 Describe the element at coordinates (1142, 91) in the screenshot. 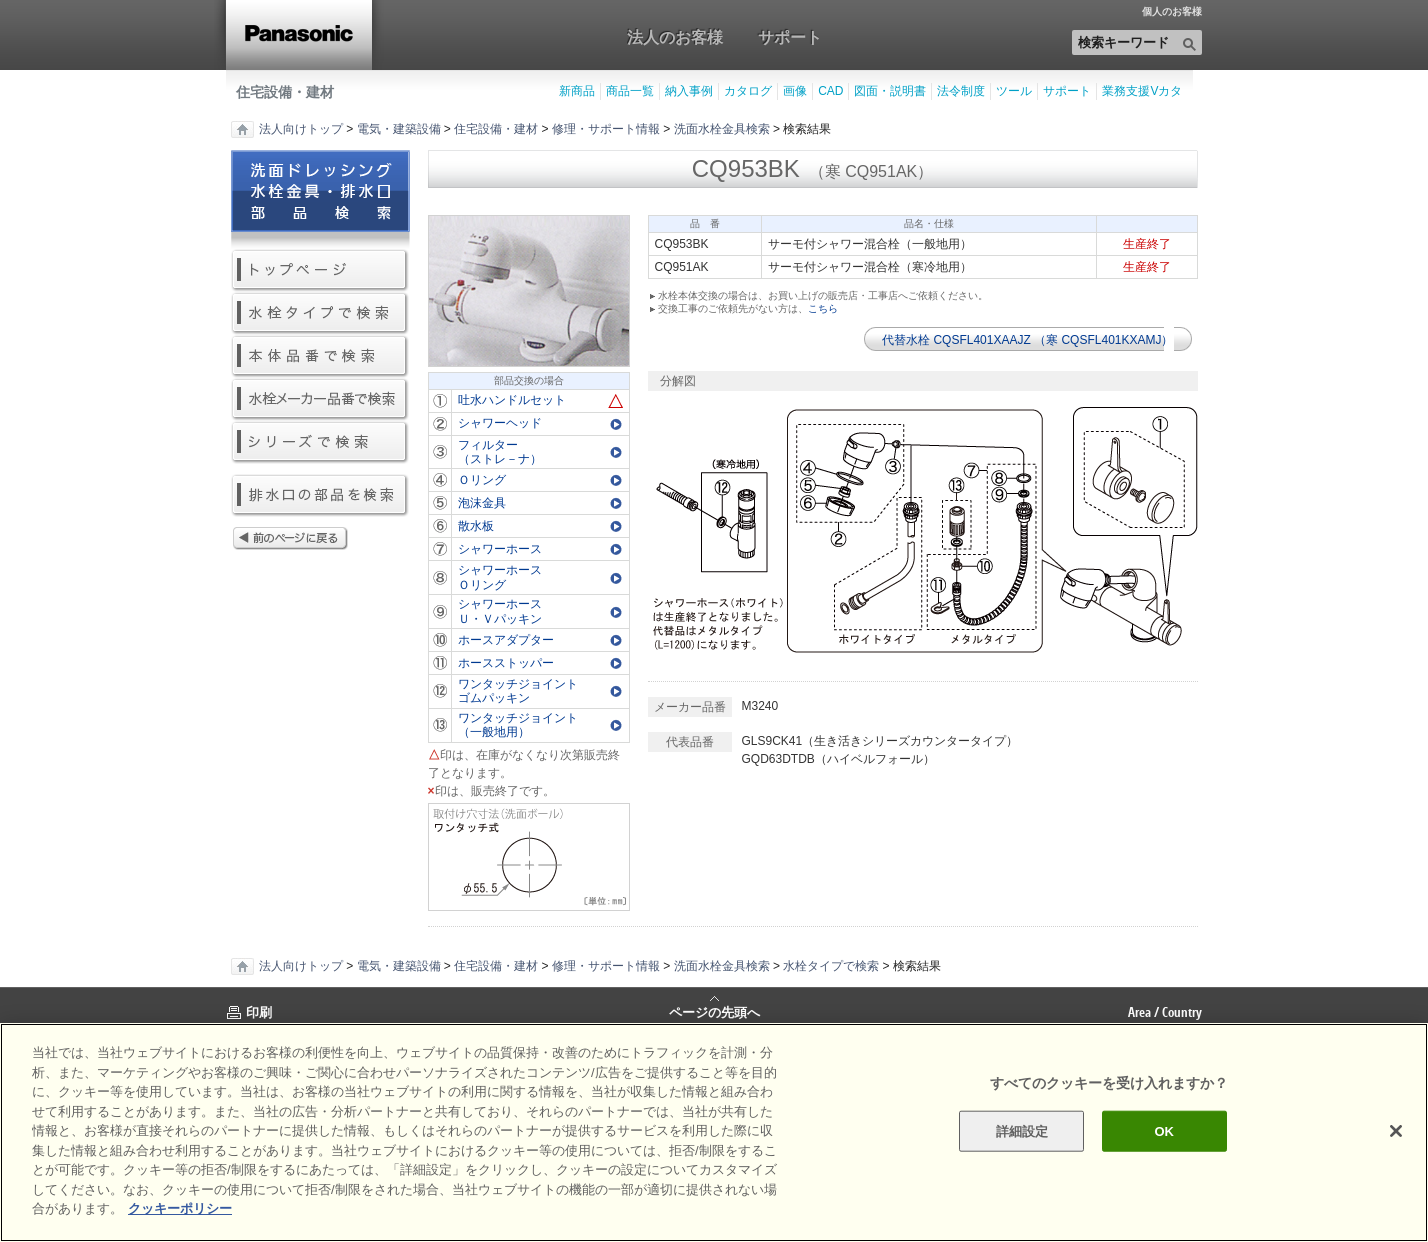

I see `業務支援Vカタ` at that location.